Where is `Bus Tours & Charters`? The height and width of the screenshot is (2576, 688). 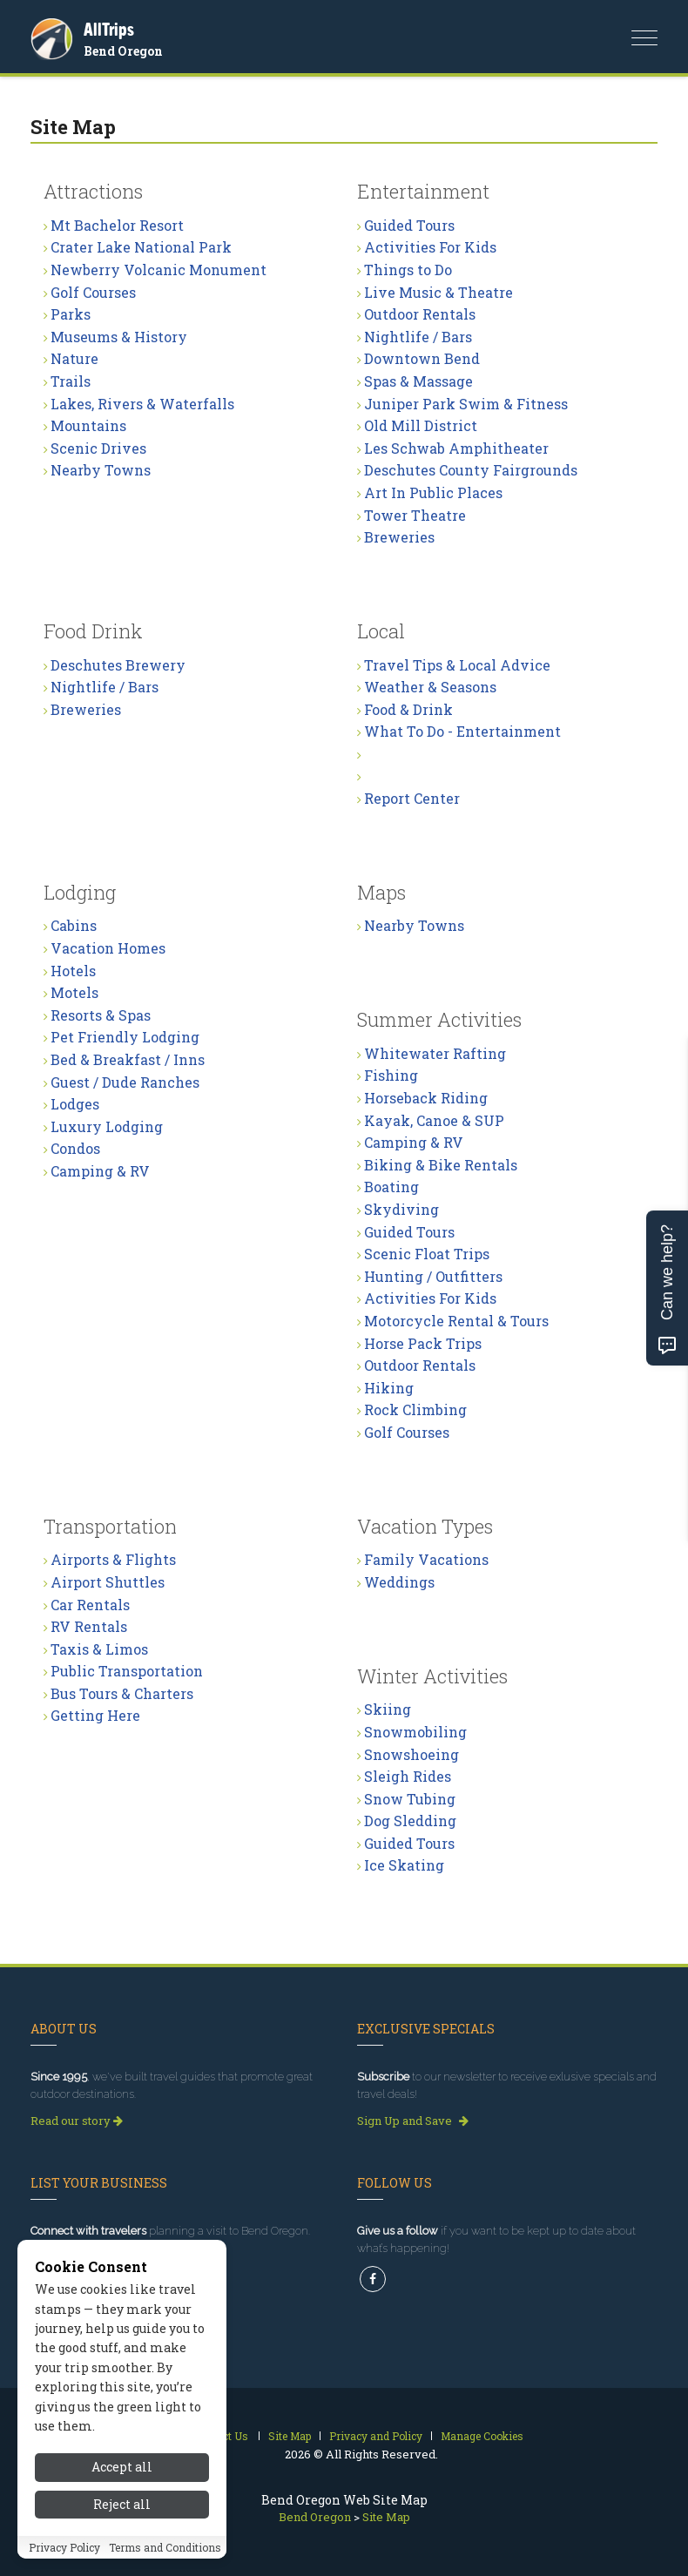
Bus Tours & Charters is located at coordinates (122, 1693).